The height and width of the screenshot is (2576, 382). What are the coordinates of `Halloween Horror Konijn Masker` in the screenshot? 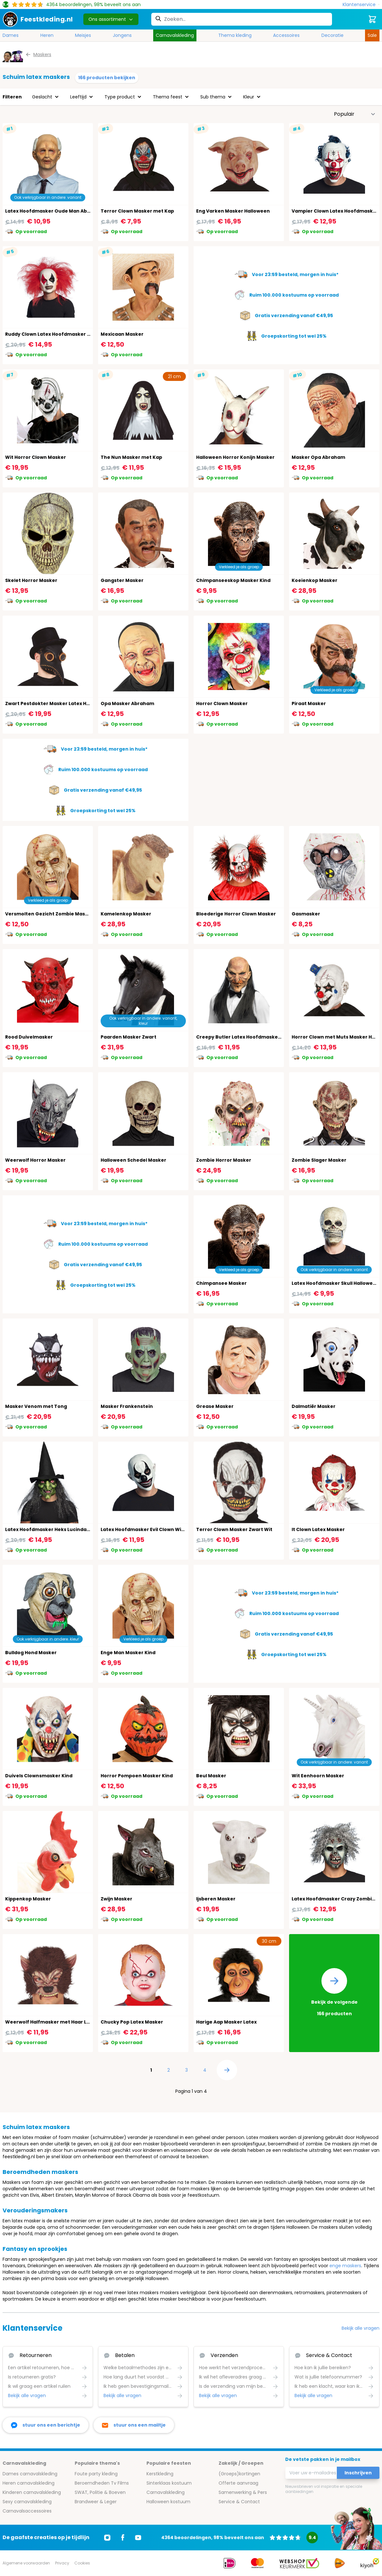 It's located at (235, 457).